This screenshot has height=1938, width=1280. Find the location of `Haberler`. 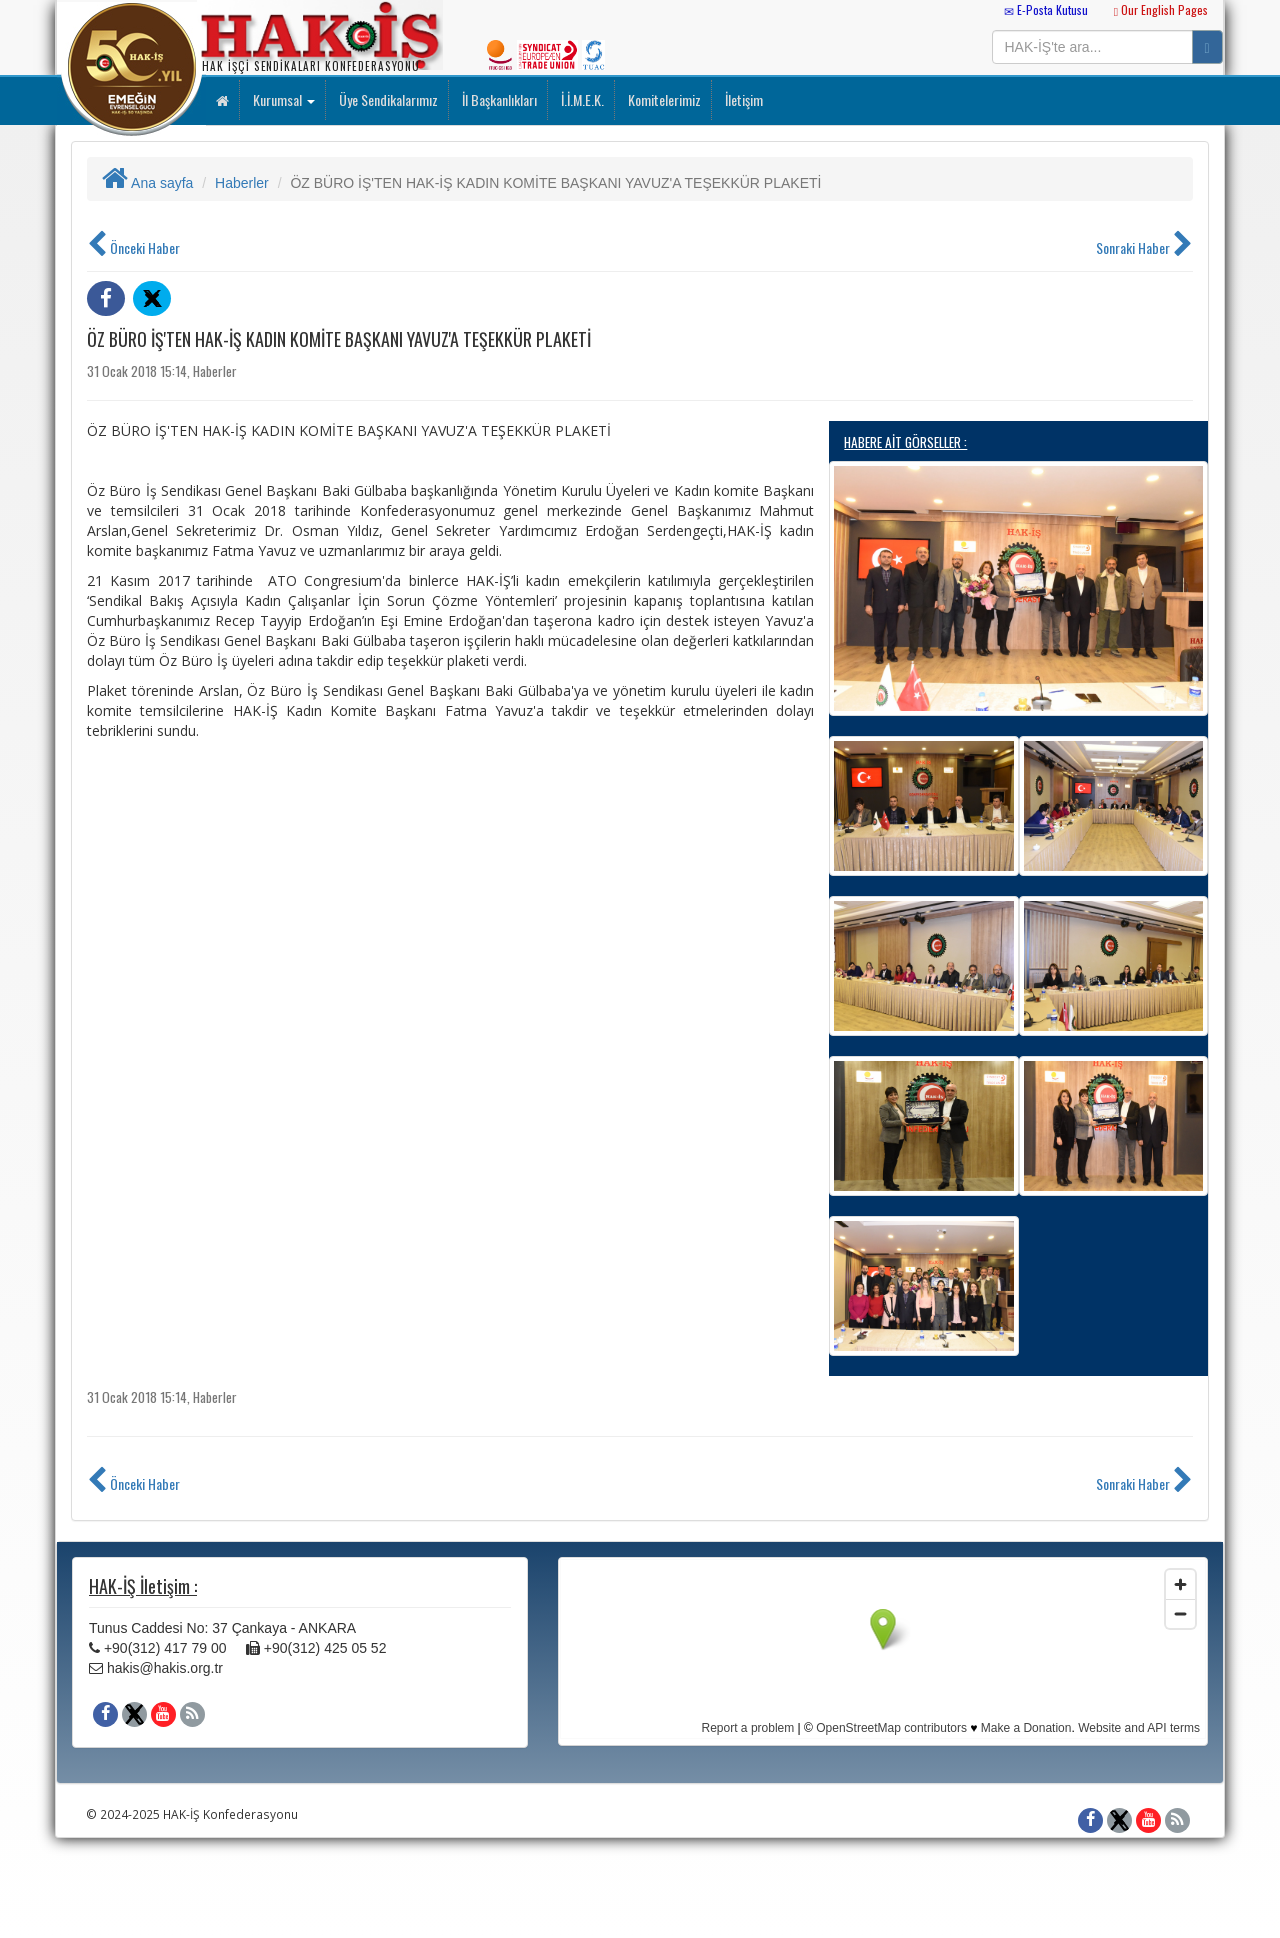

Haberler is located at coordinates (242, 183).